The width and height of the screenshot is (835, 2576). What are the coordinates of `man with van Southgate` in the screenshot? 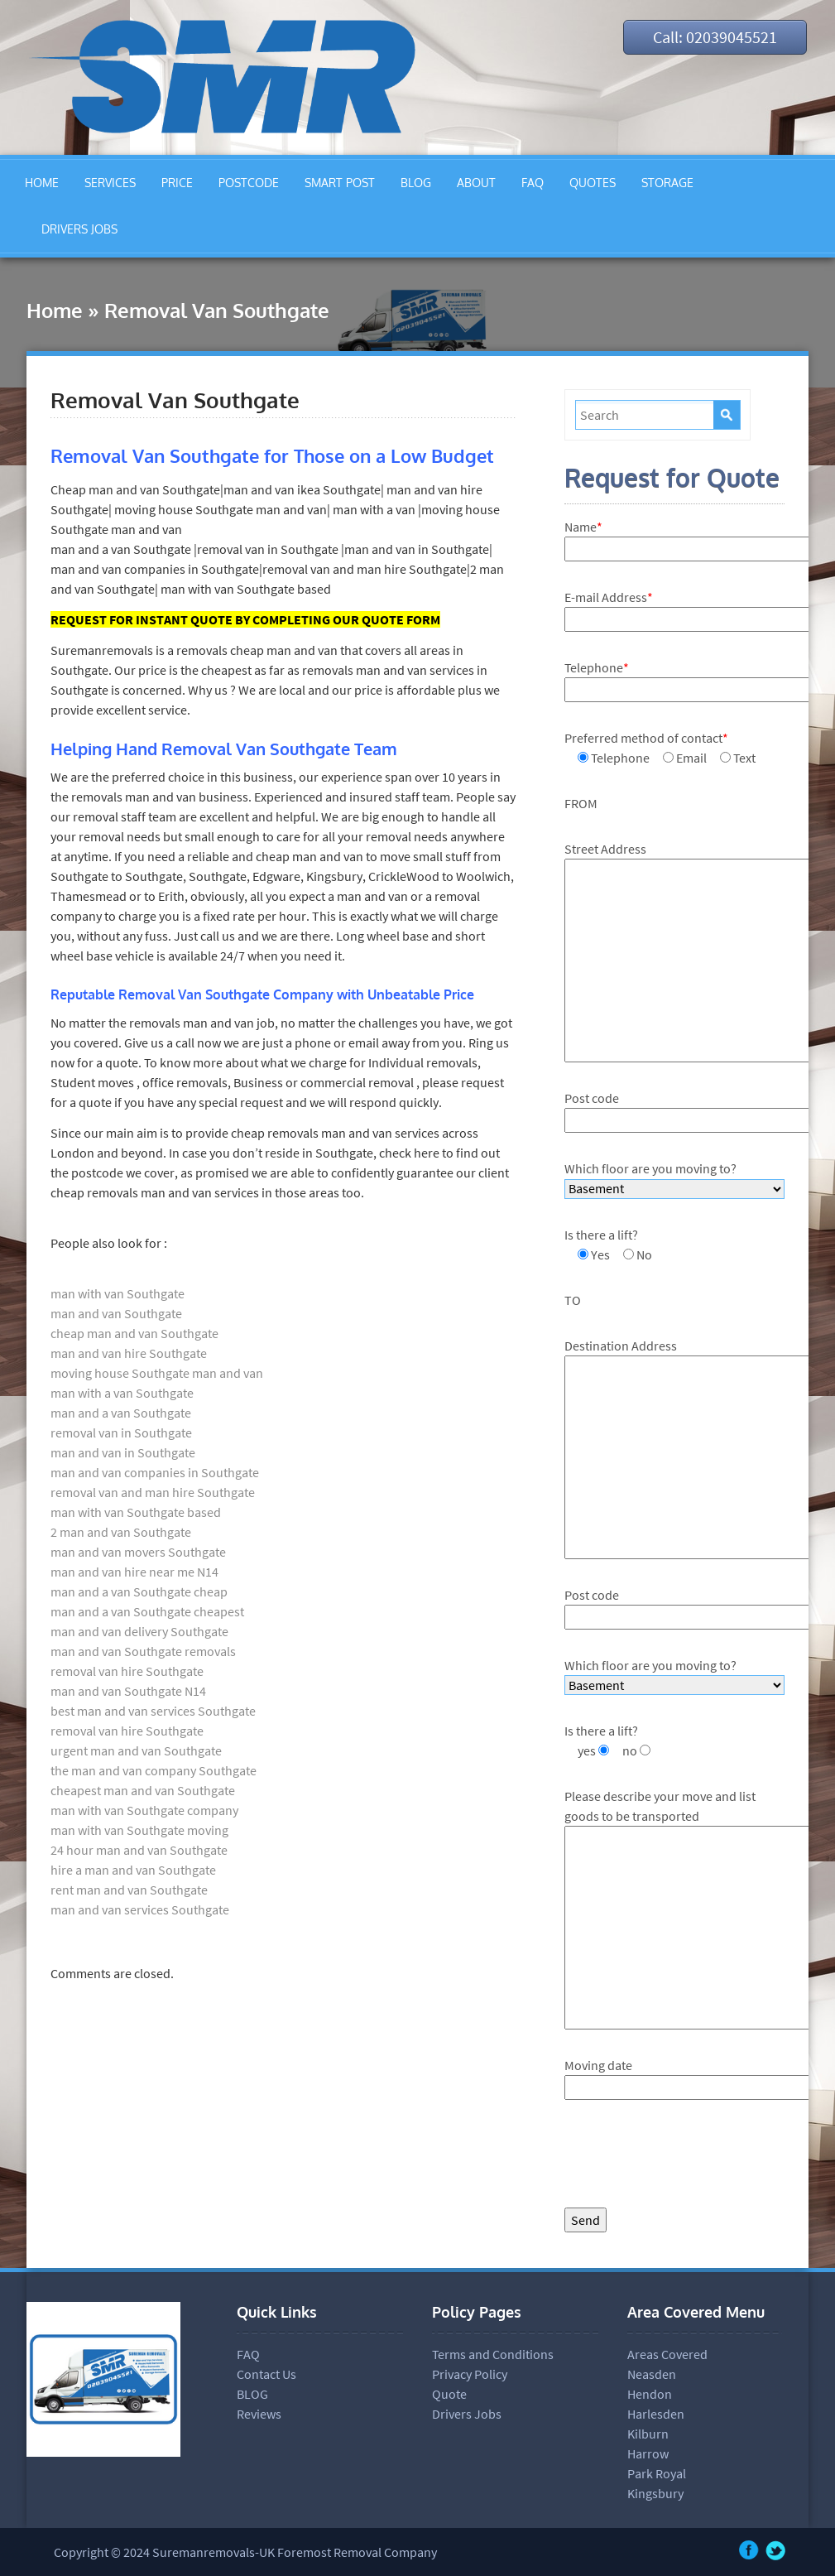 It's located at (117, 1293).